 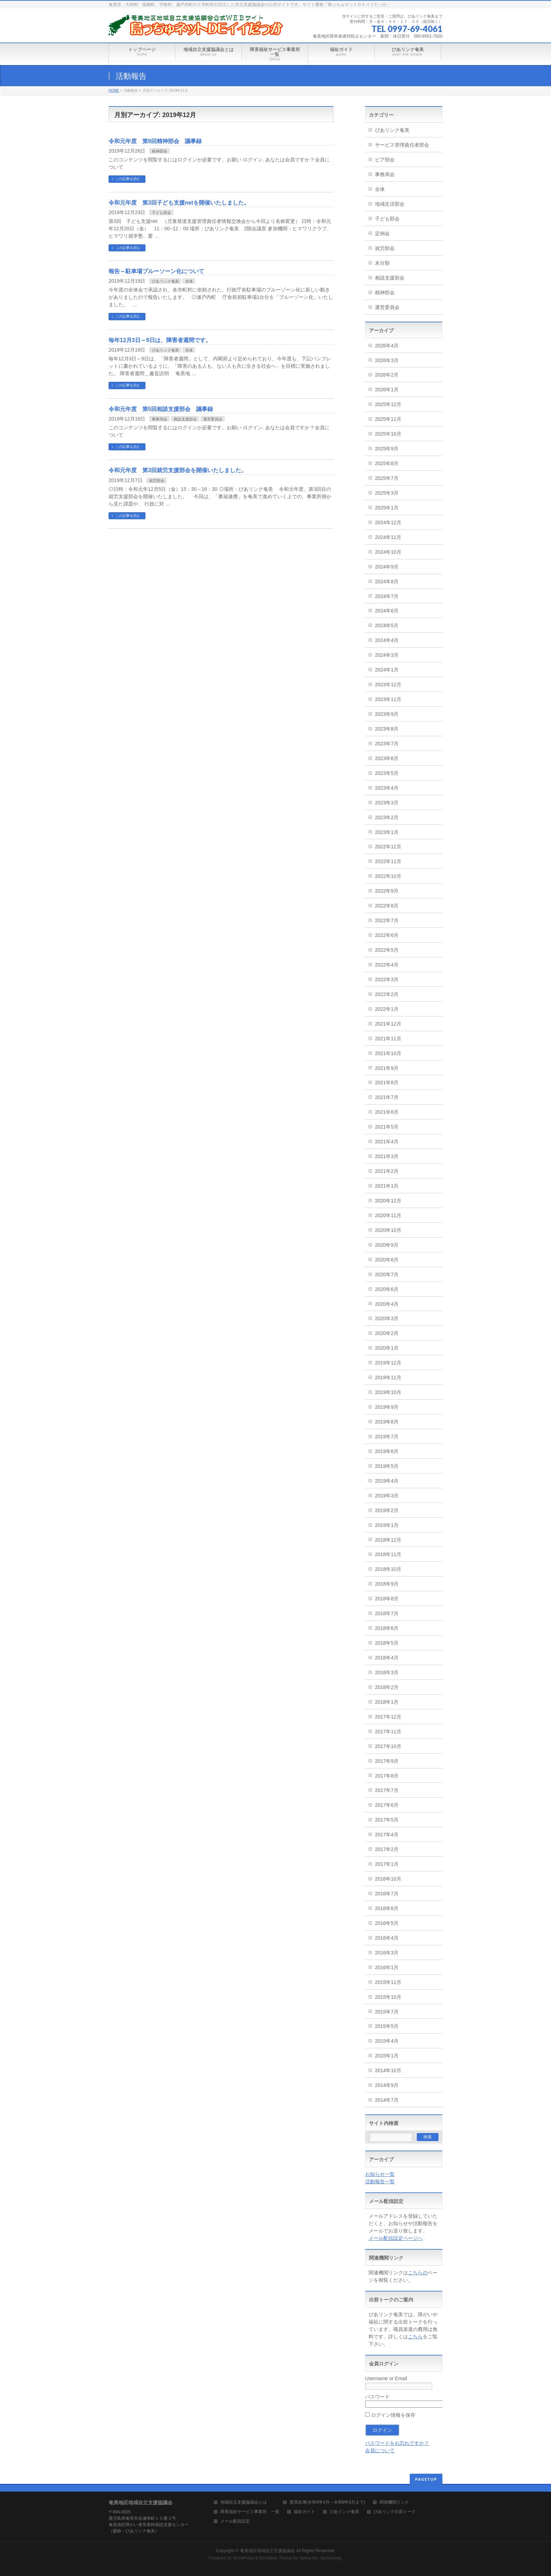 I want to click on ぴあリンク奄美, so click(x=165, y=281).